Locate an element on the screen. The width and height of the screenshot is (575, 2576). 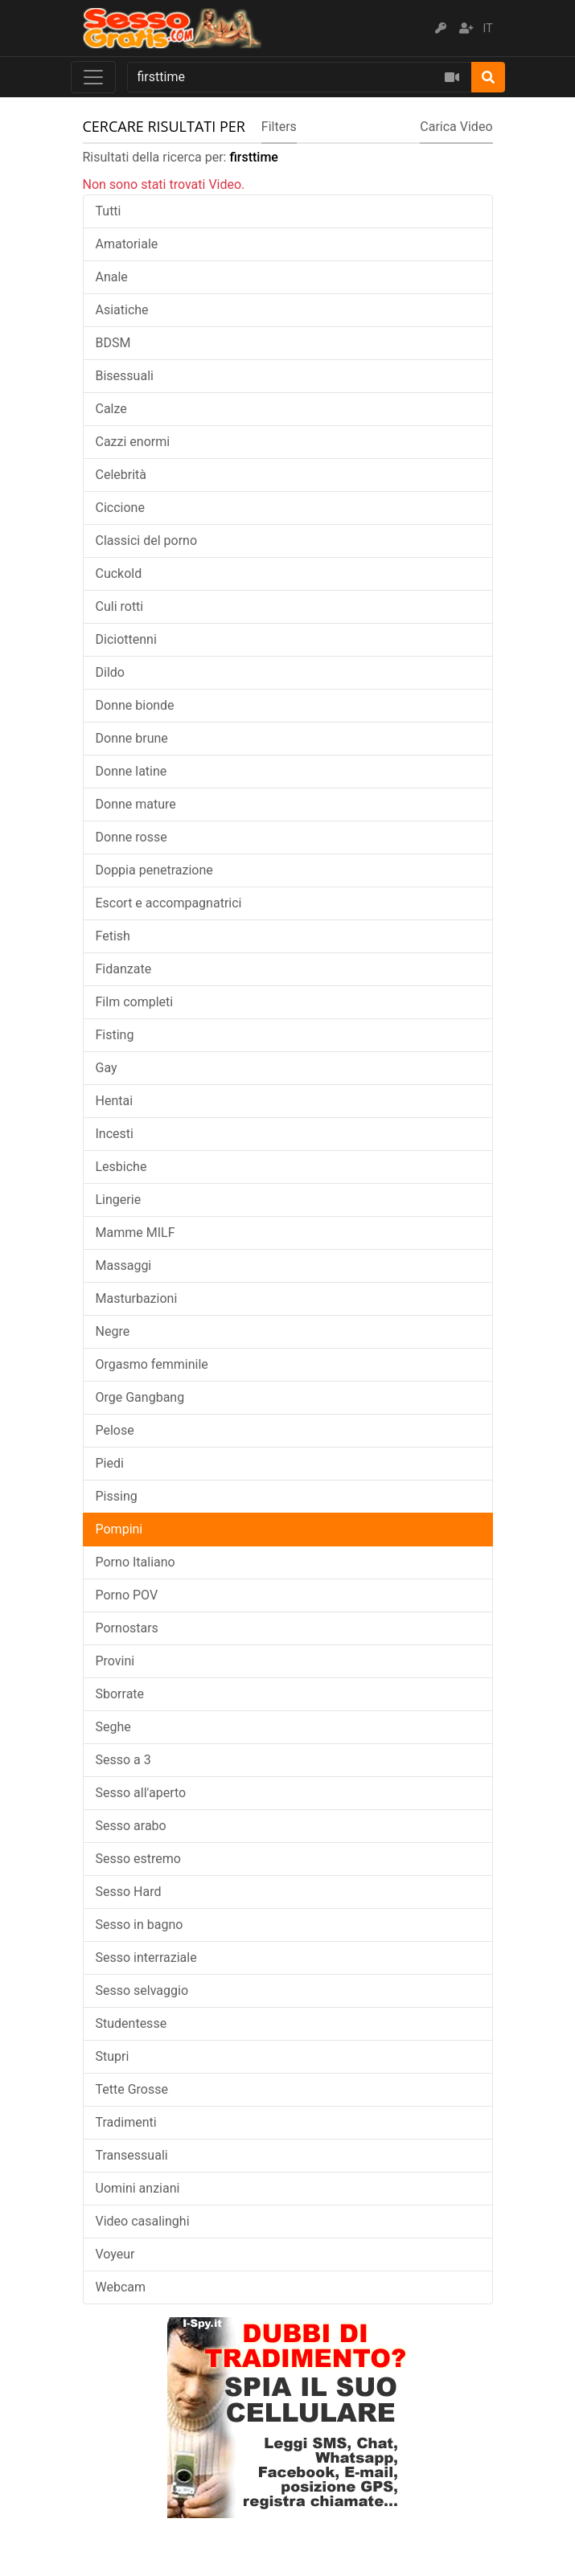
Stupri is located at coordinates (112, 2056).